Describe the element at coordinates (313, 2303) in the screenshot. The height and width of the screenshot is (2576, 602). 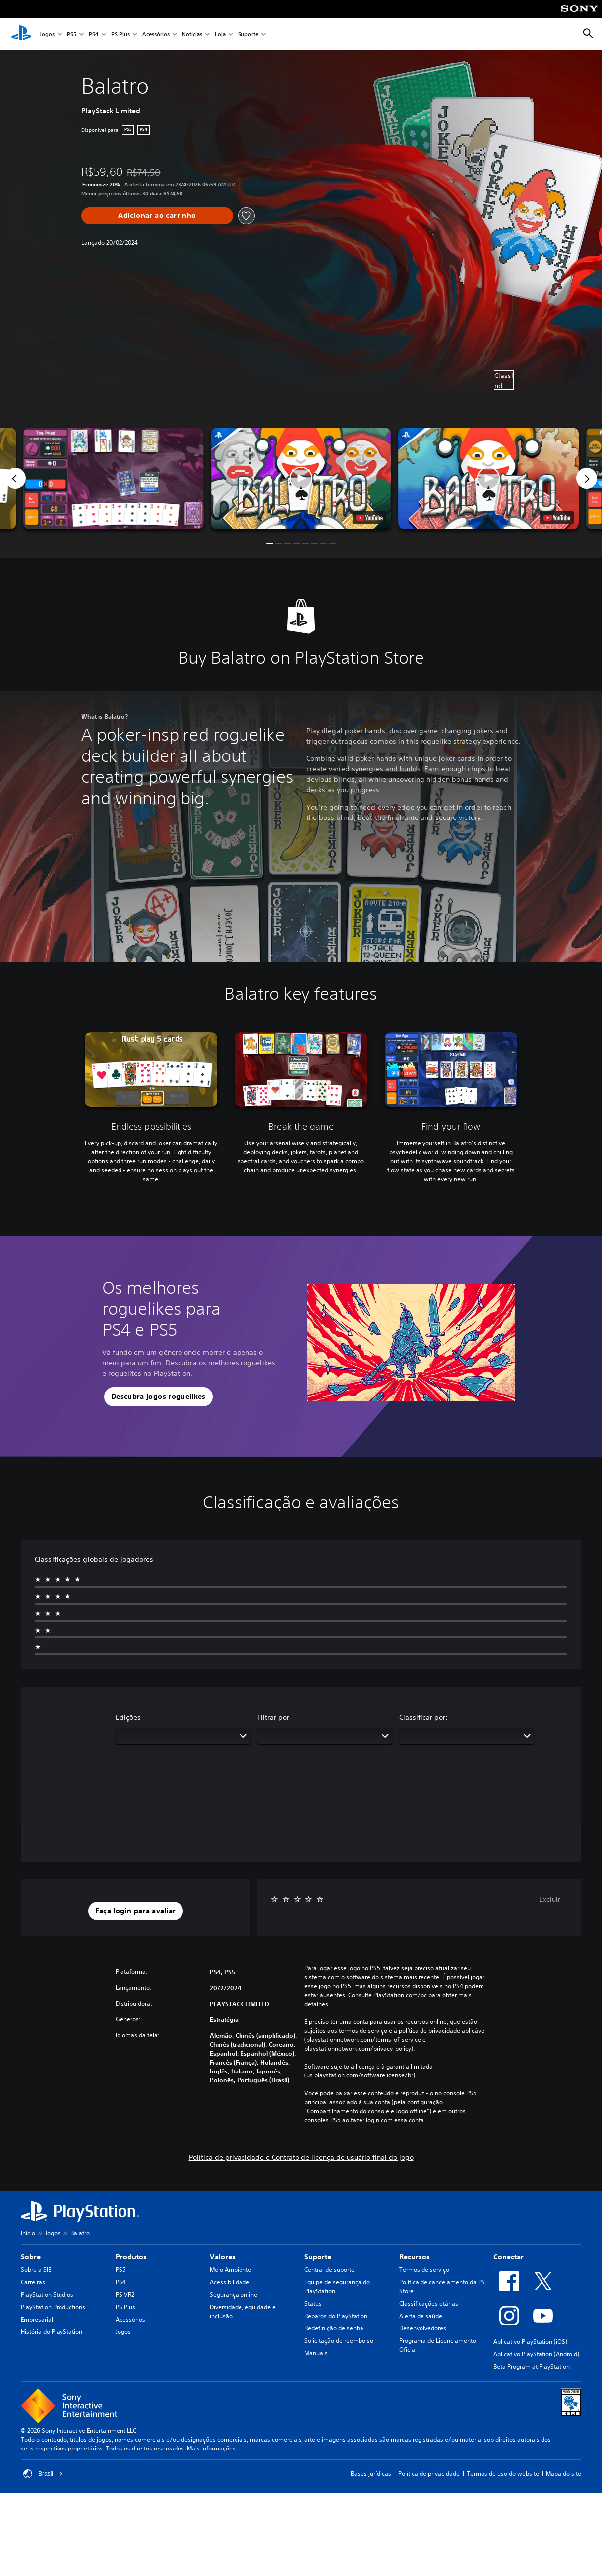
I see `Status` at that location.